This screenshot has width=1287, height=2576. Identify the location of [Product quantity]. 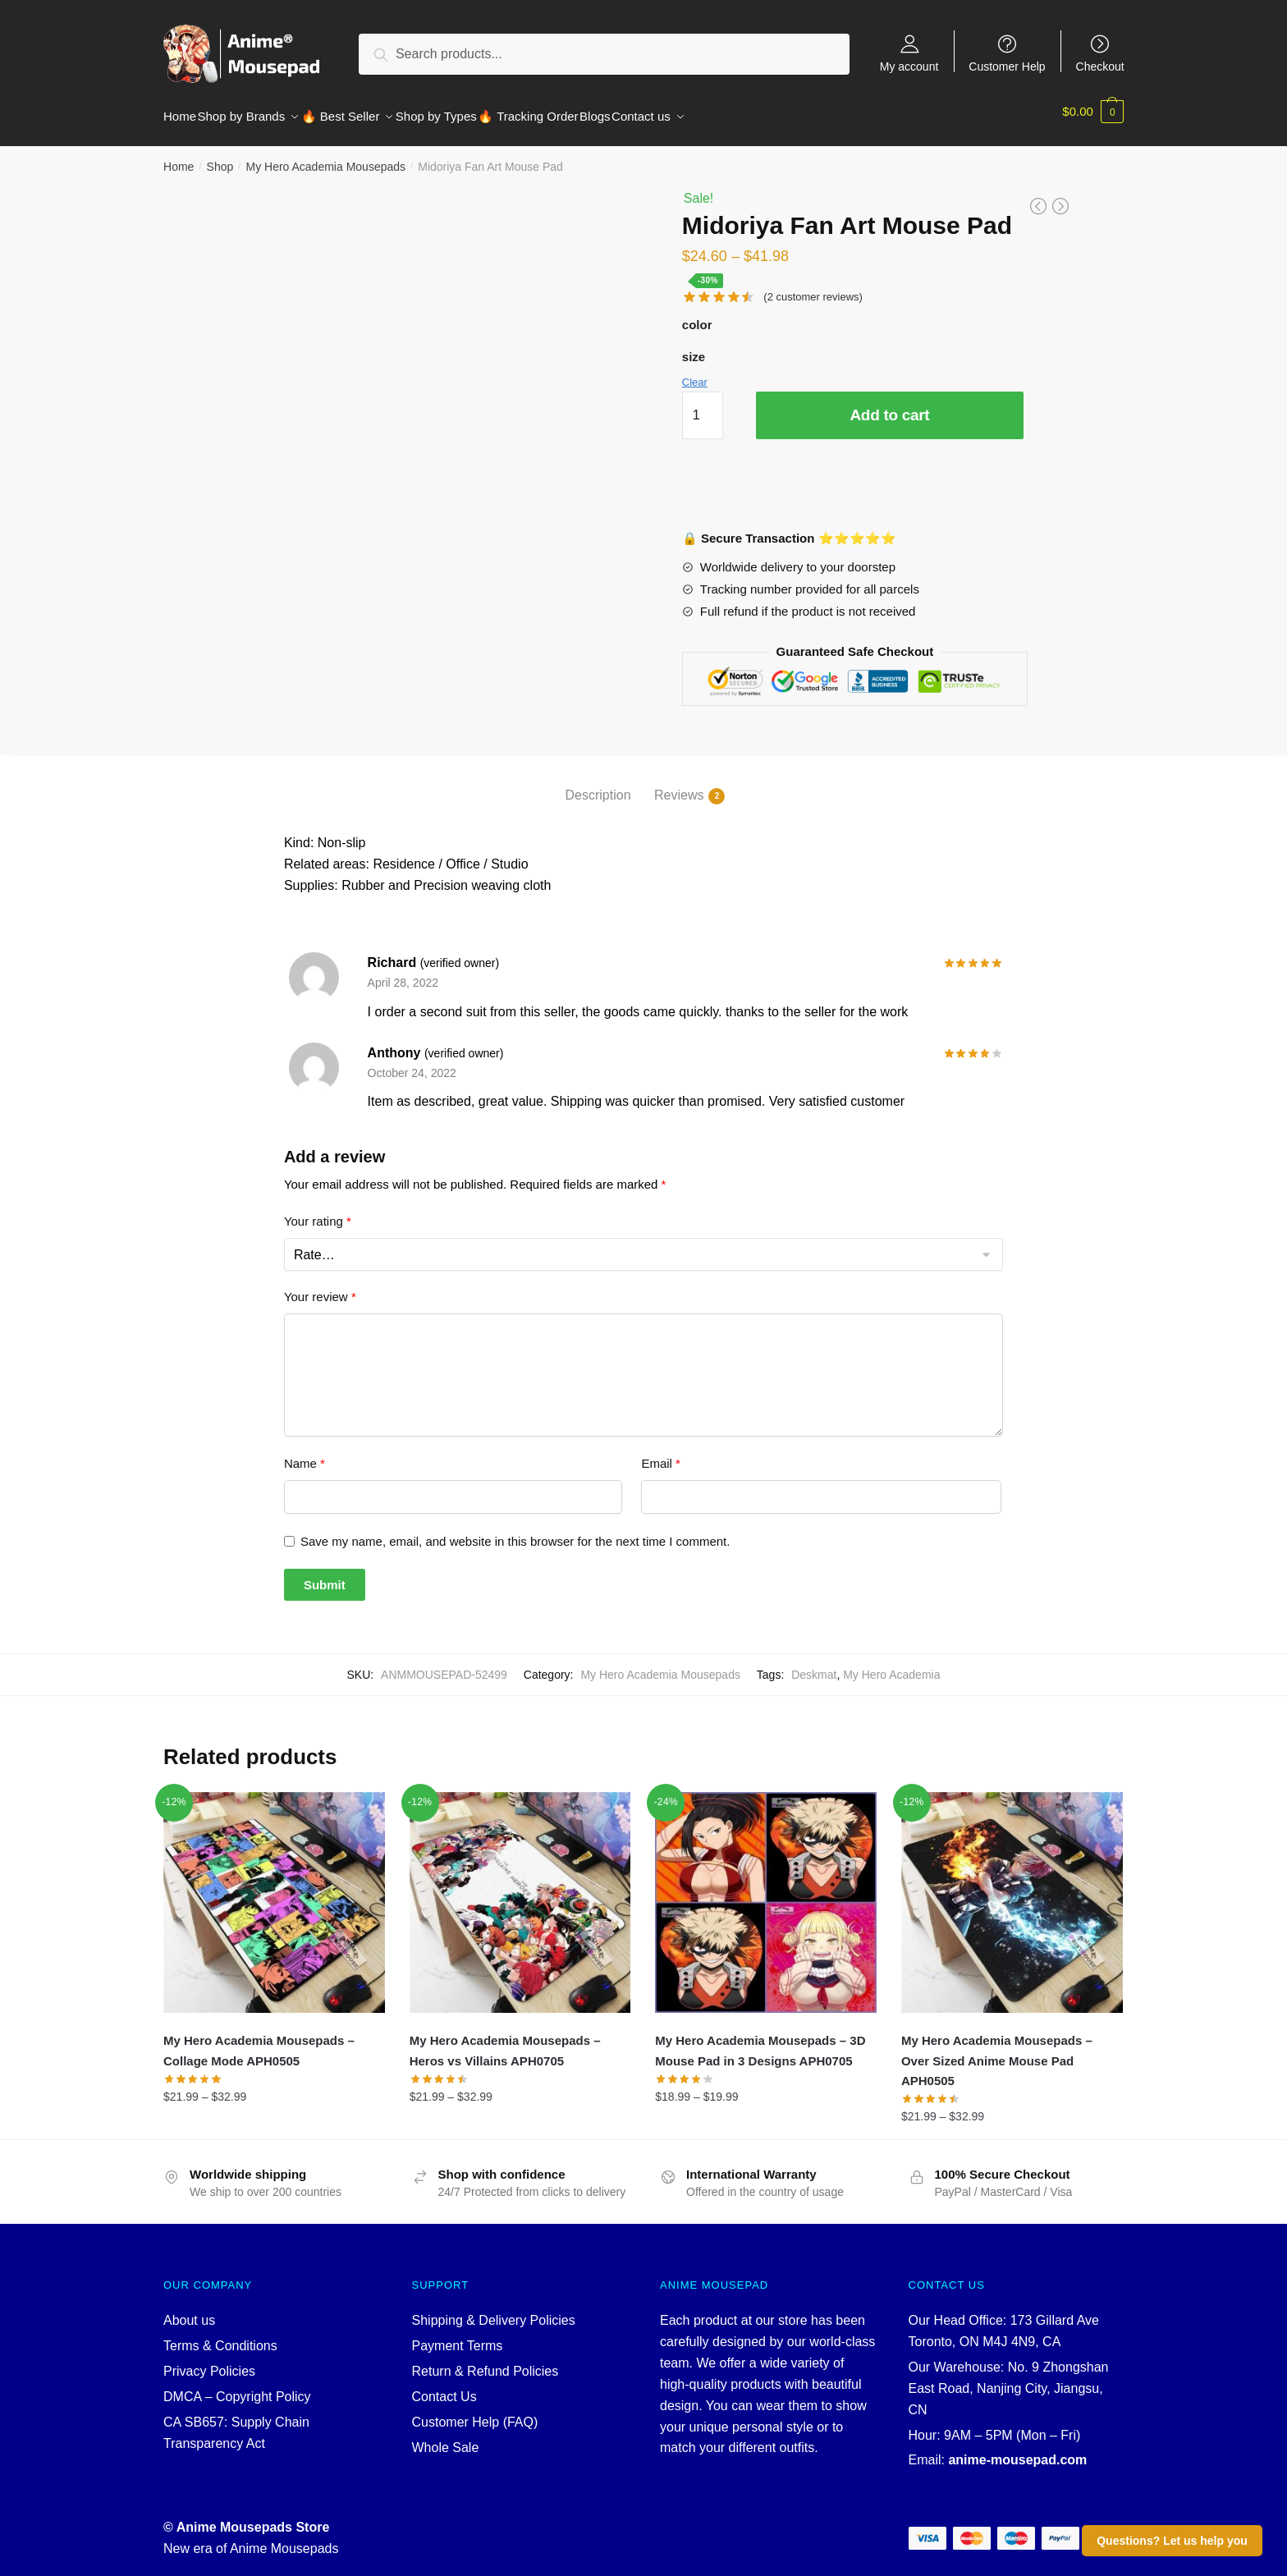
(702, 405).